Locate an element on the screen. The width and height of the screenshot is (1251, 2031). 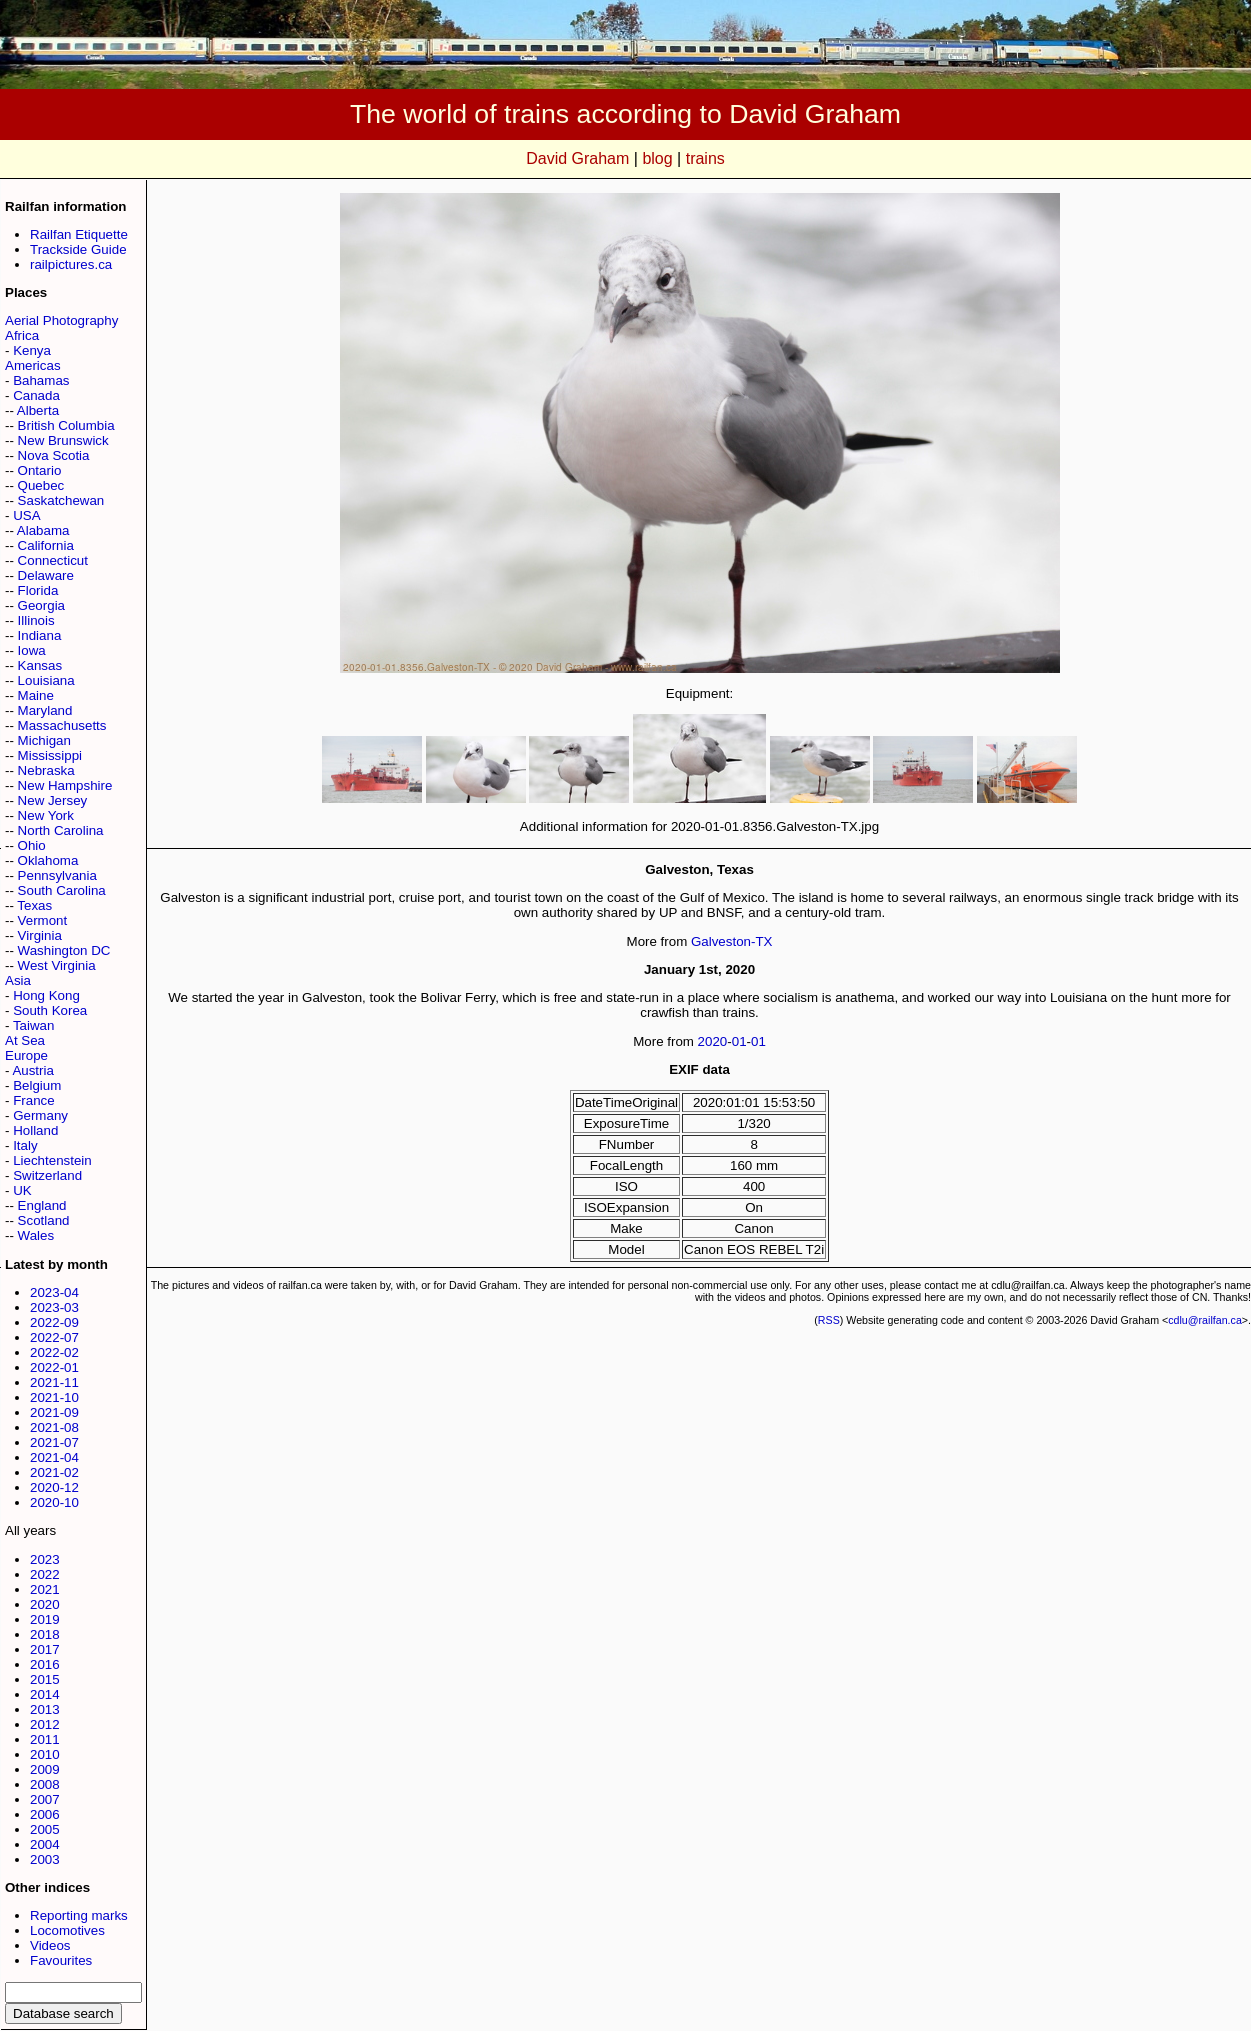
Favourites is located at coordinates (61, 1960).